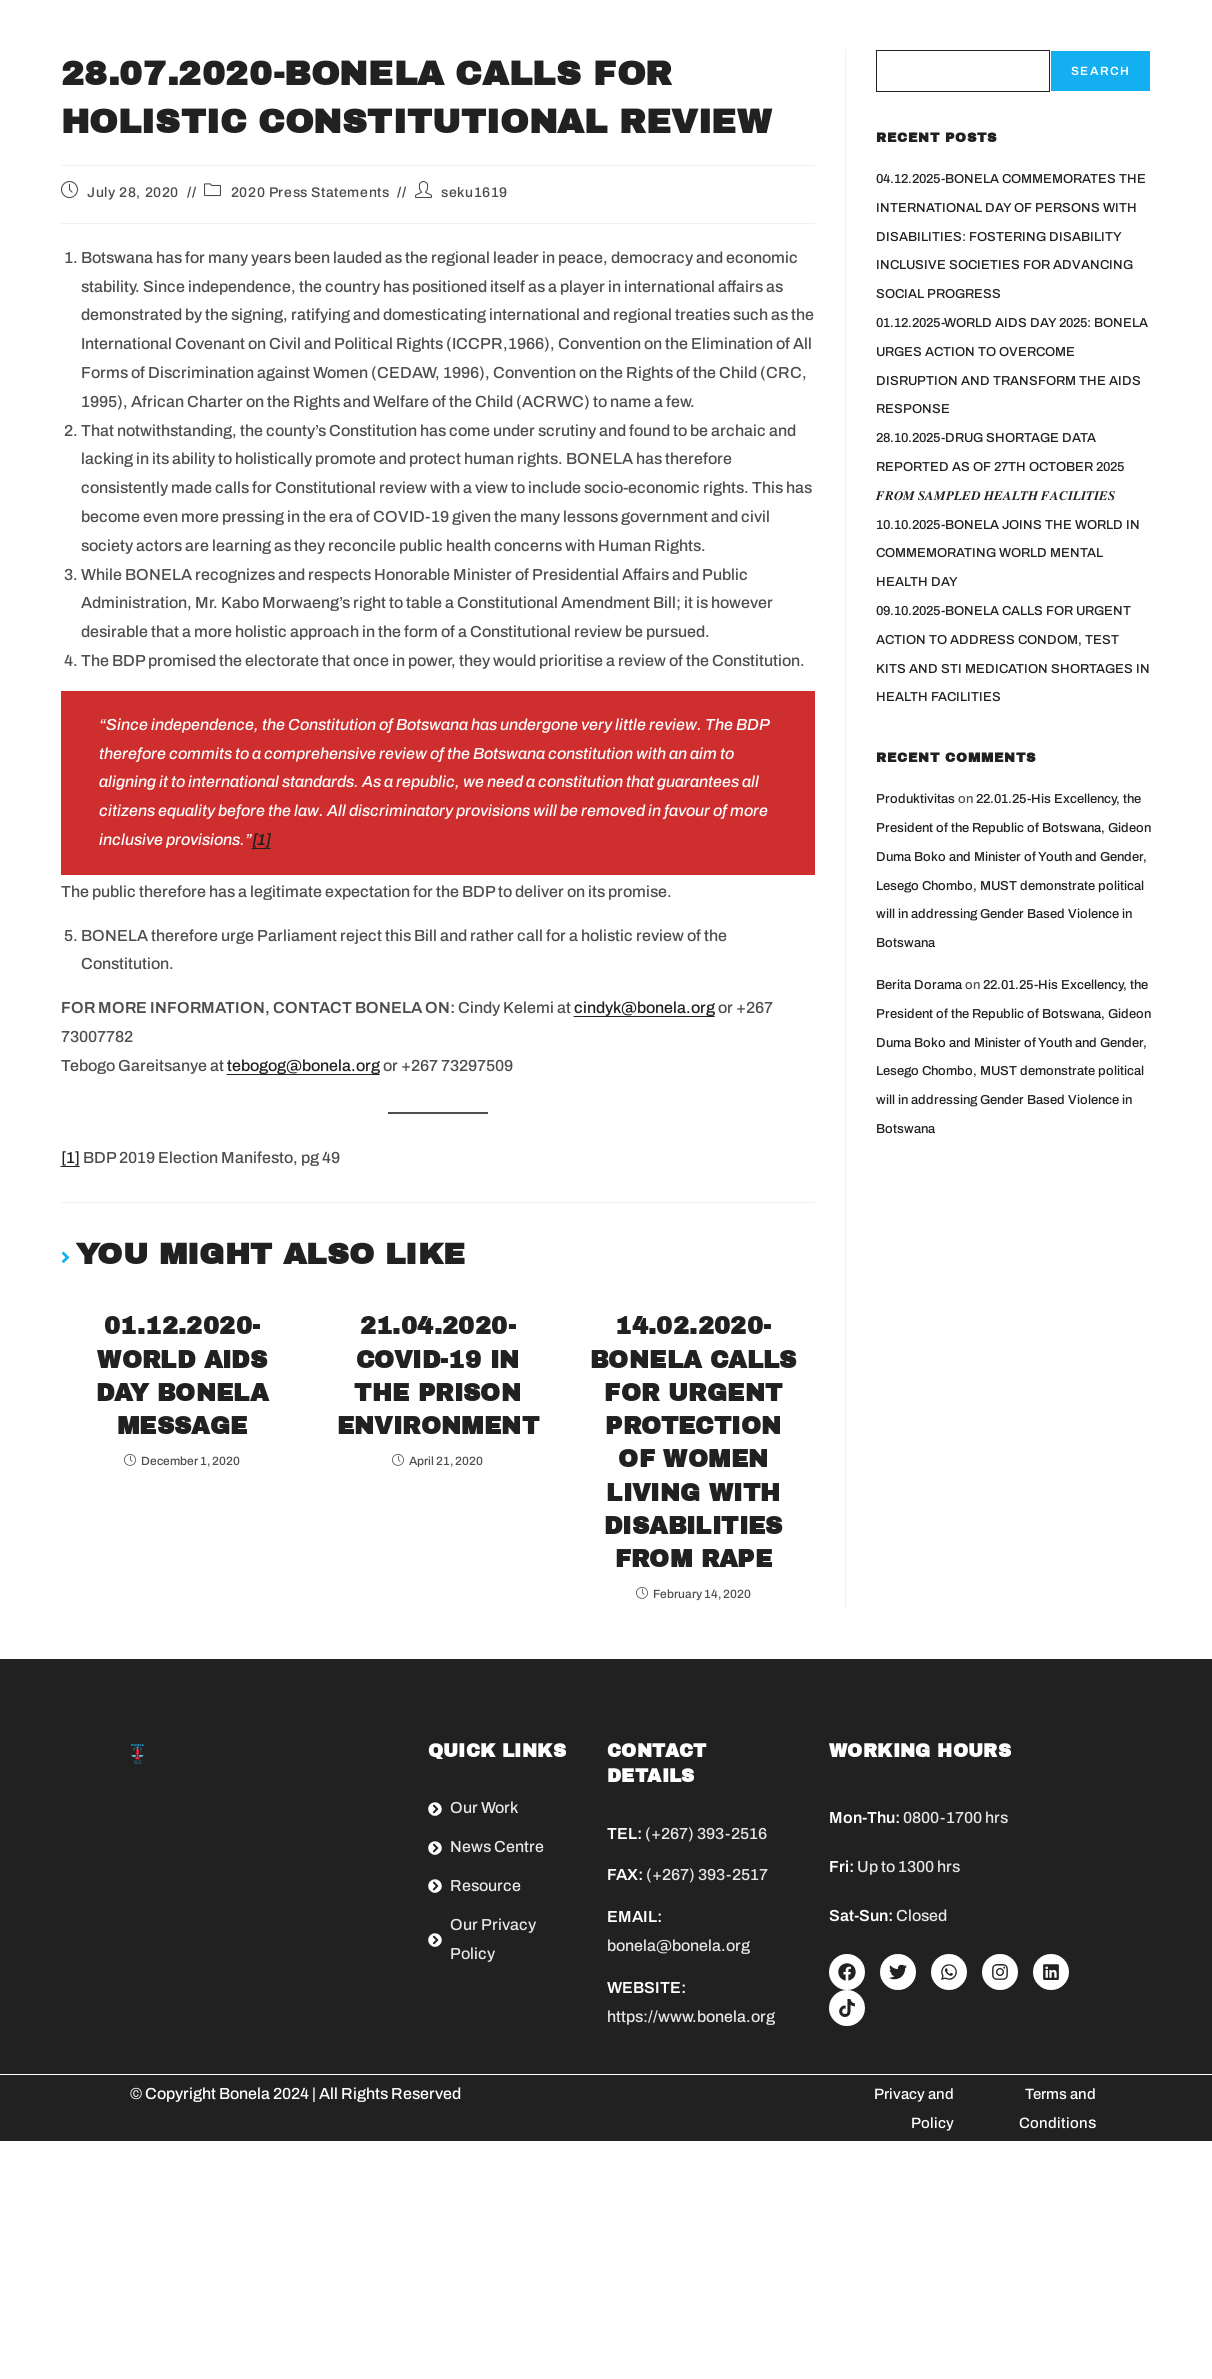 This screenshot has height=2379, width=1212. I want to click on 2020 Press Statements, so click(310, 192).